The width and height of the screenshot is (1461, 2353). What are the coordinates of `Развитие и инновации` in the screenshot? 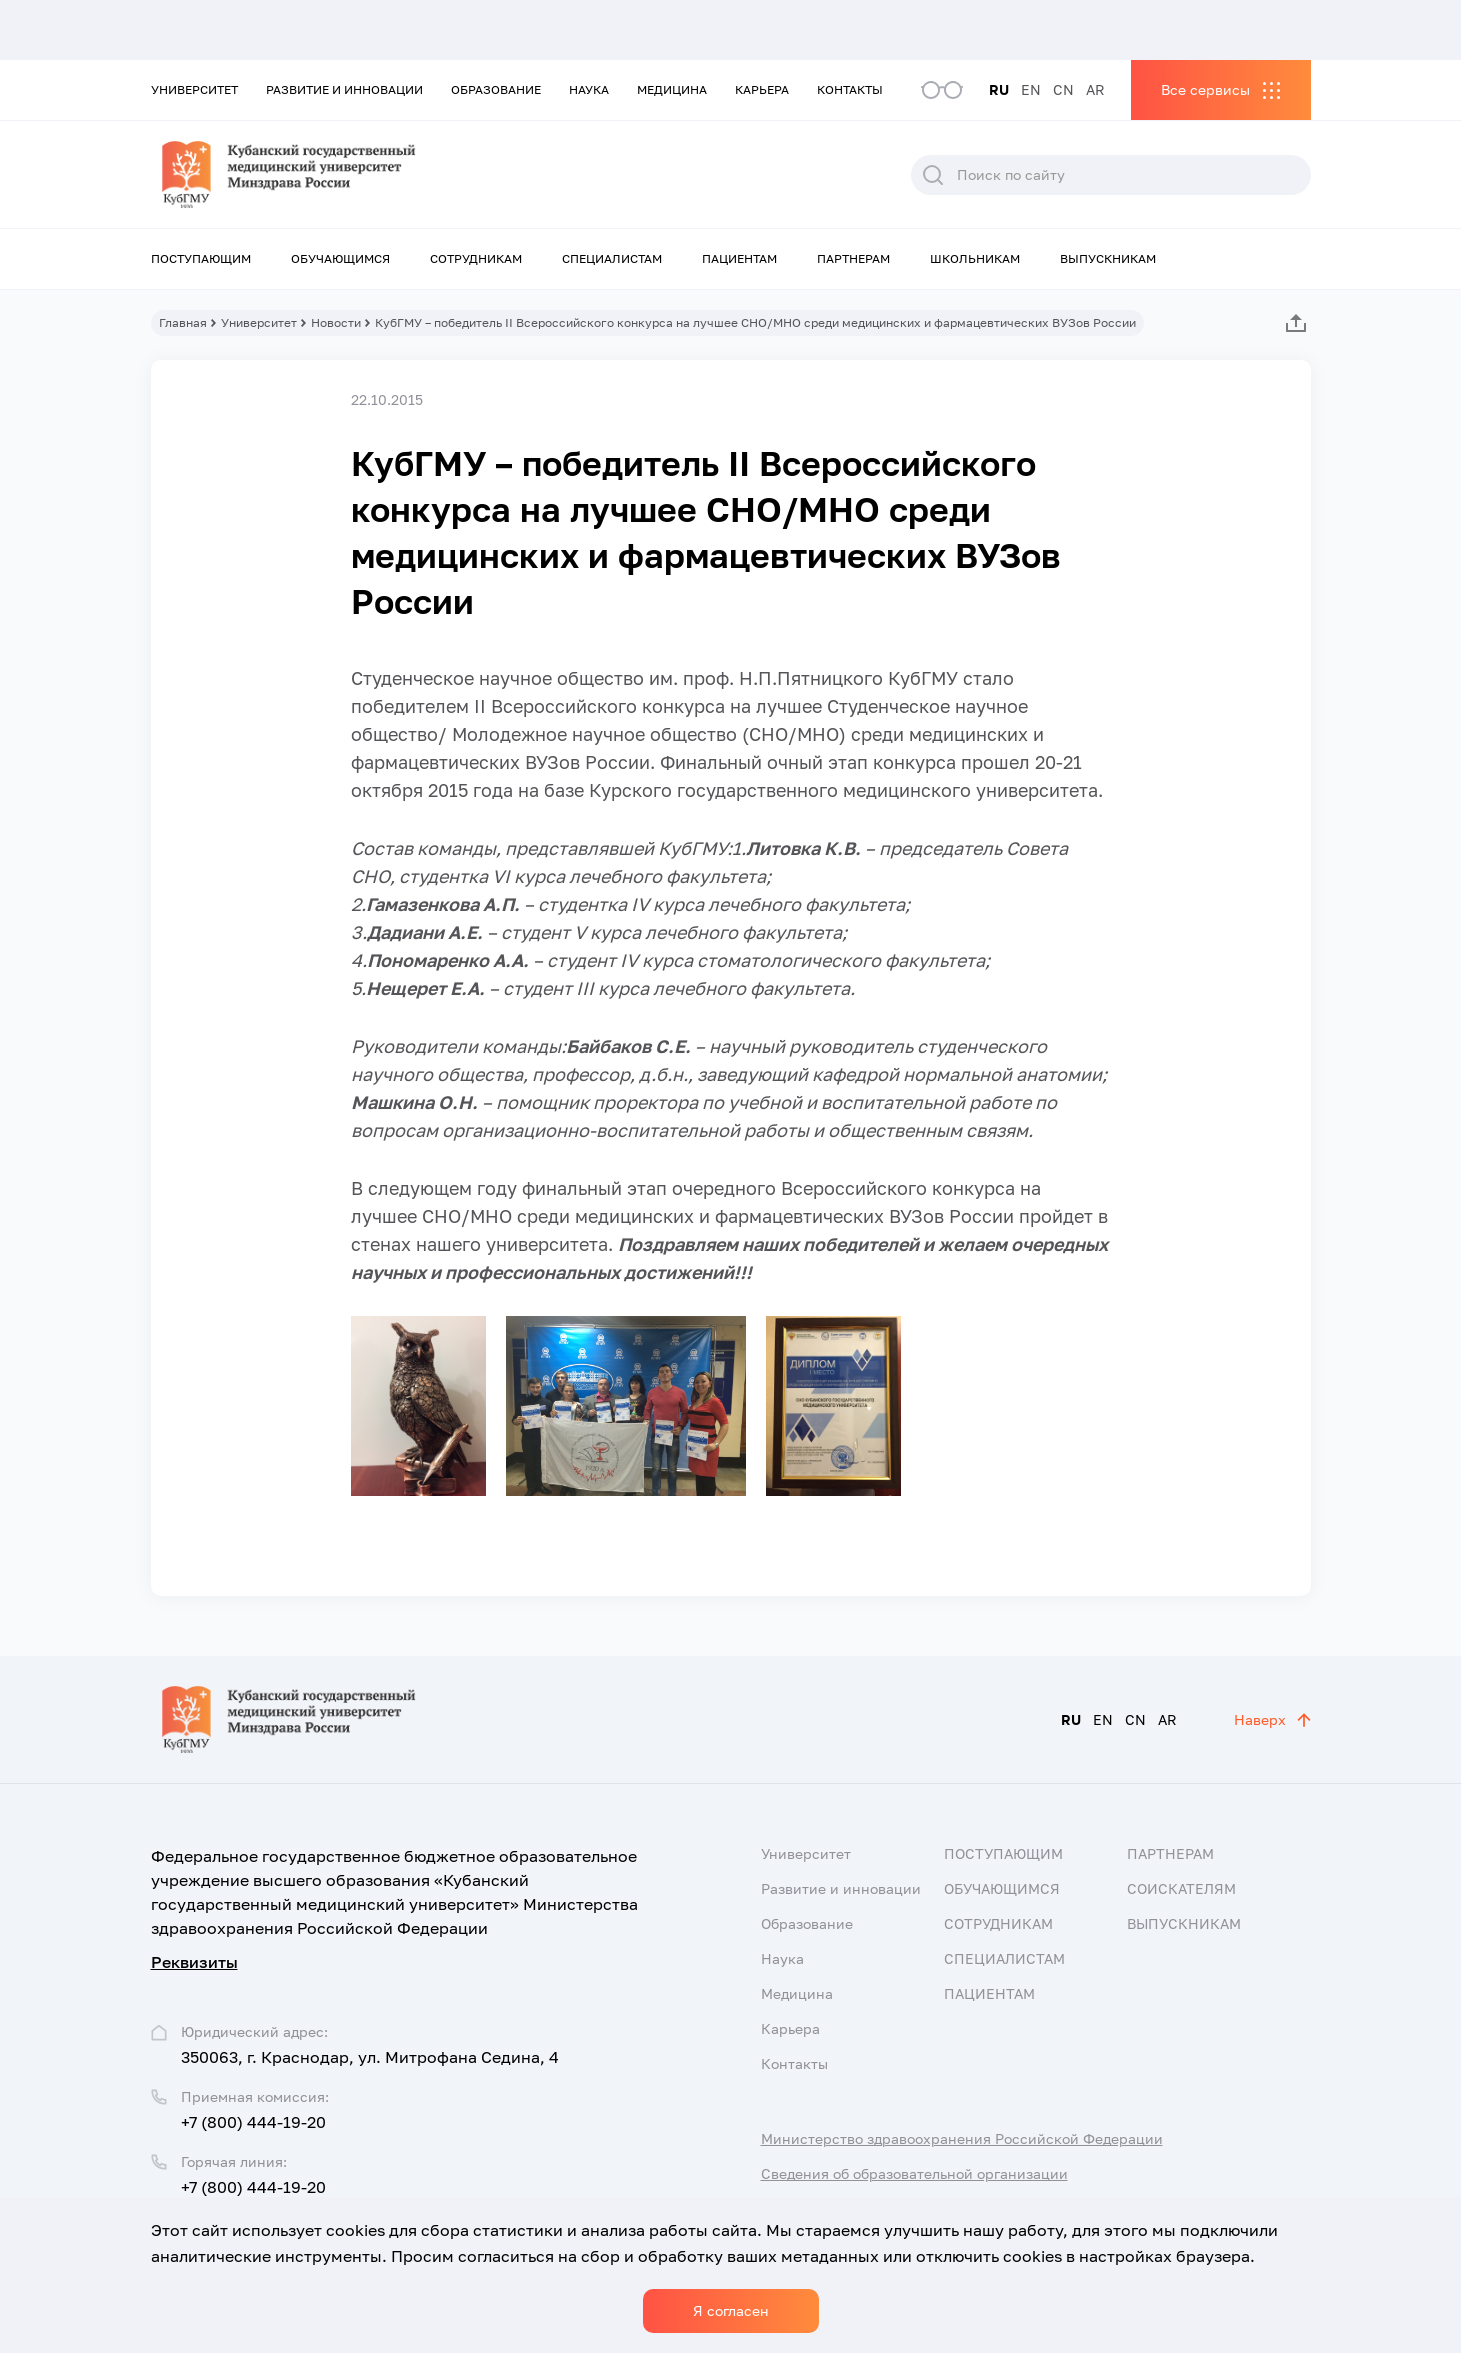 It's located at (344, 89).